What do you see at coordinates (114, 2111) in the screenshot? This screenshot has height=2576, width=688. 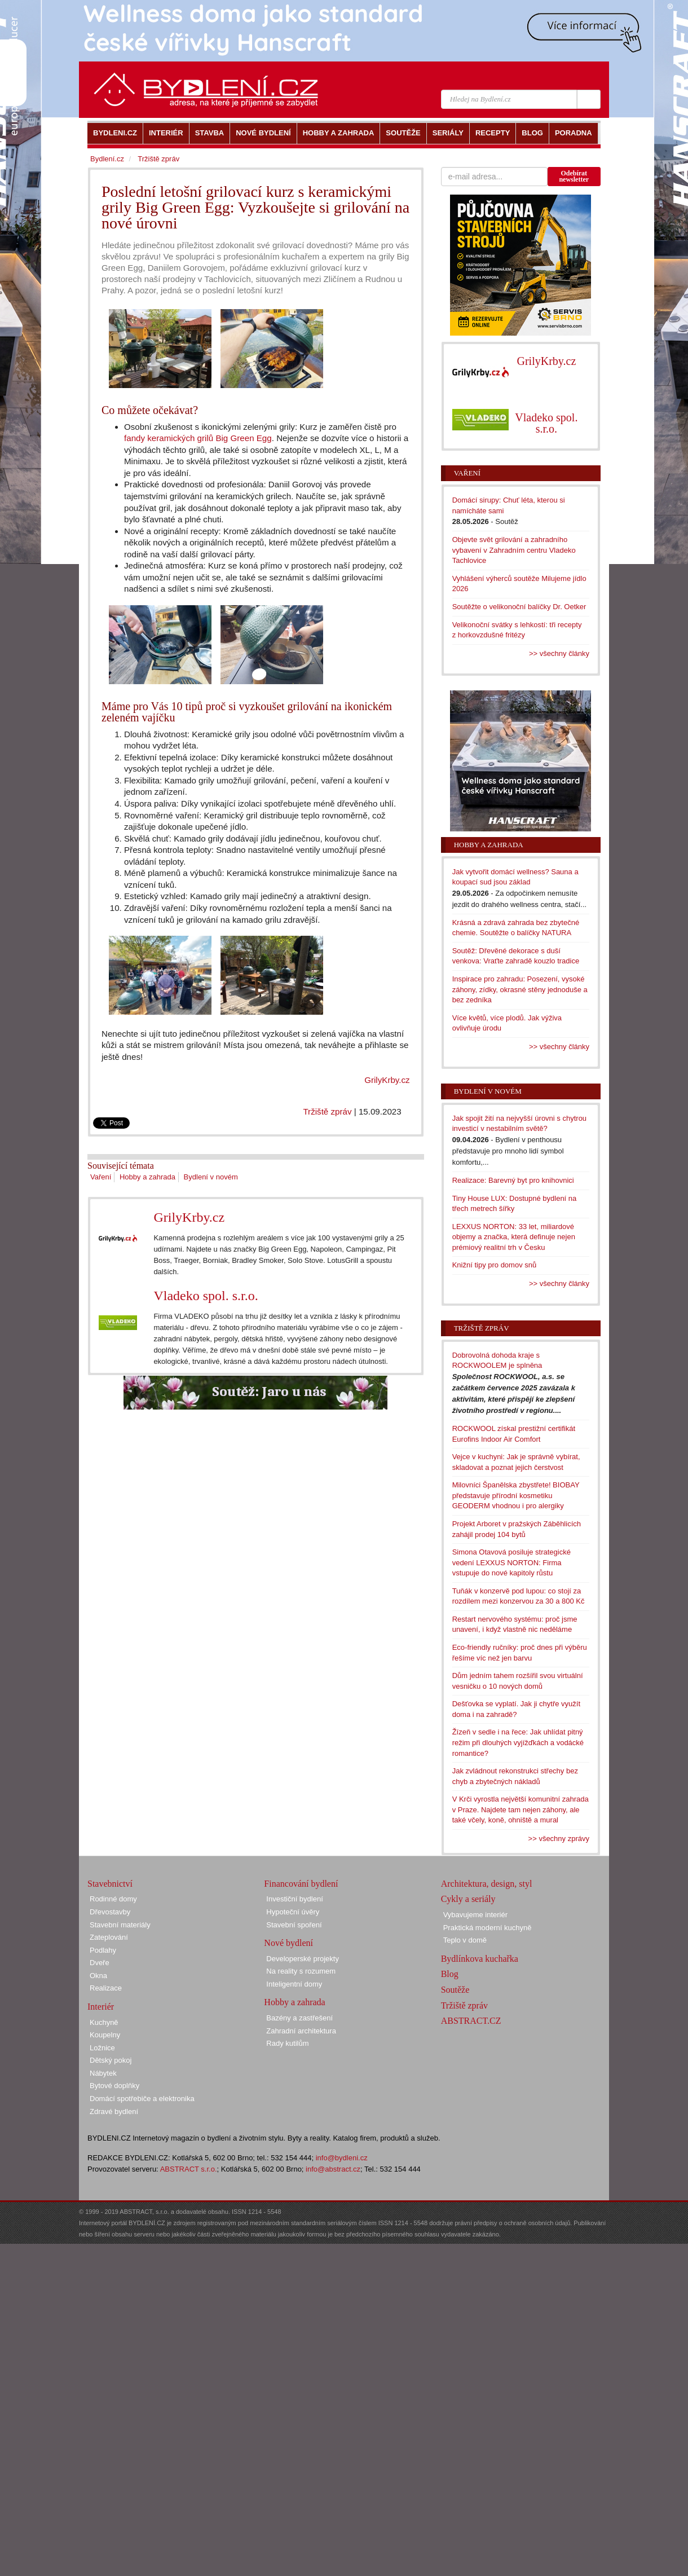 I see `Zdravé bydlení` at bounding box center [114, 2111].